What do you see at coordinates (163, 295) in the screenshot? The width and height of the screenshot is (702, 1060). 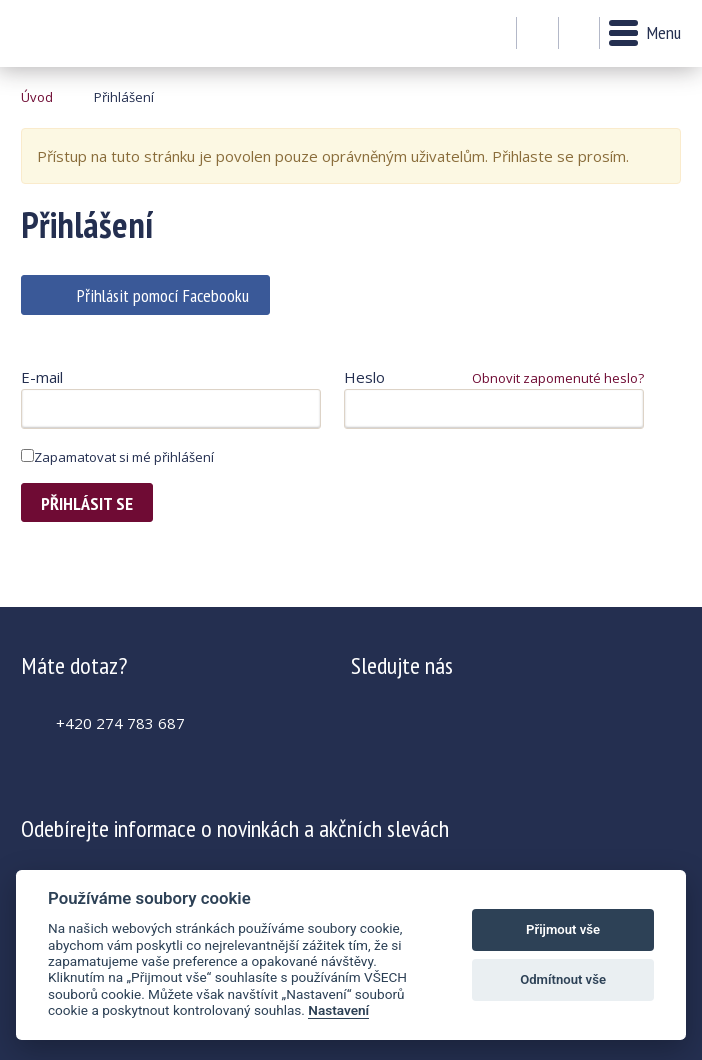 I see `Přihlásit pomocí Facebooku` at bounding box center [163, 295].